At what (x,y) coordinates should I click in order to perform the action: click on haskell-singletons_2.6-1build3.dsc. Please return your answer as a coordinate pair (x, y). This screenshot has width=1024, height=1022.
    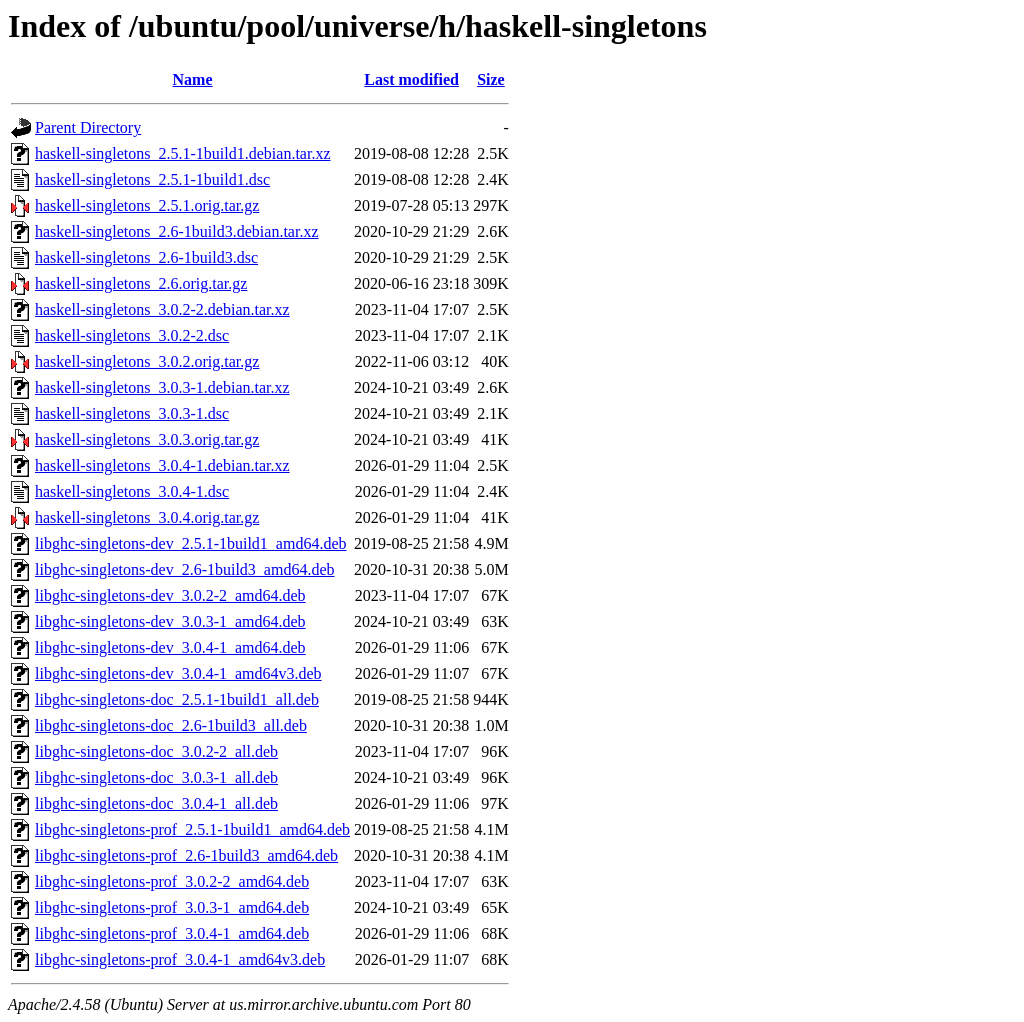
    Looking at the image, I should click on (146, 257).